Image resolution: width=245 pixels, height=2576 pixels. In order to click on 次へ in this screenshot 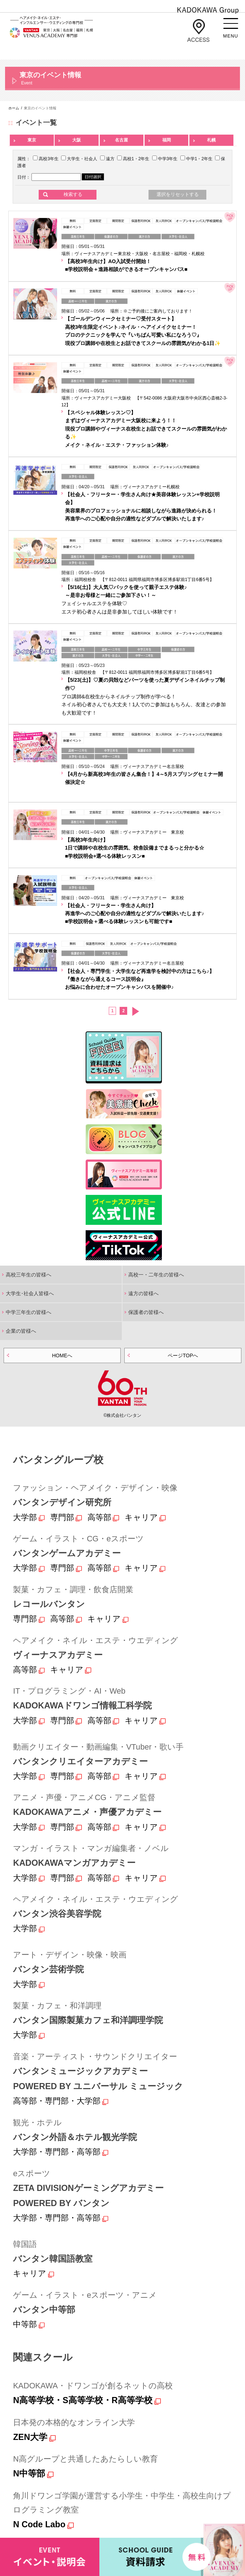, I will do `click(135, 1011)`.